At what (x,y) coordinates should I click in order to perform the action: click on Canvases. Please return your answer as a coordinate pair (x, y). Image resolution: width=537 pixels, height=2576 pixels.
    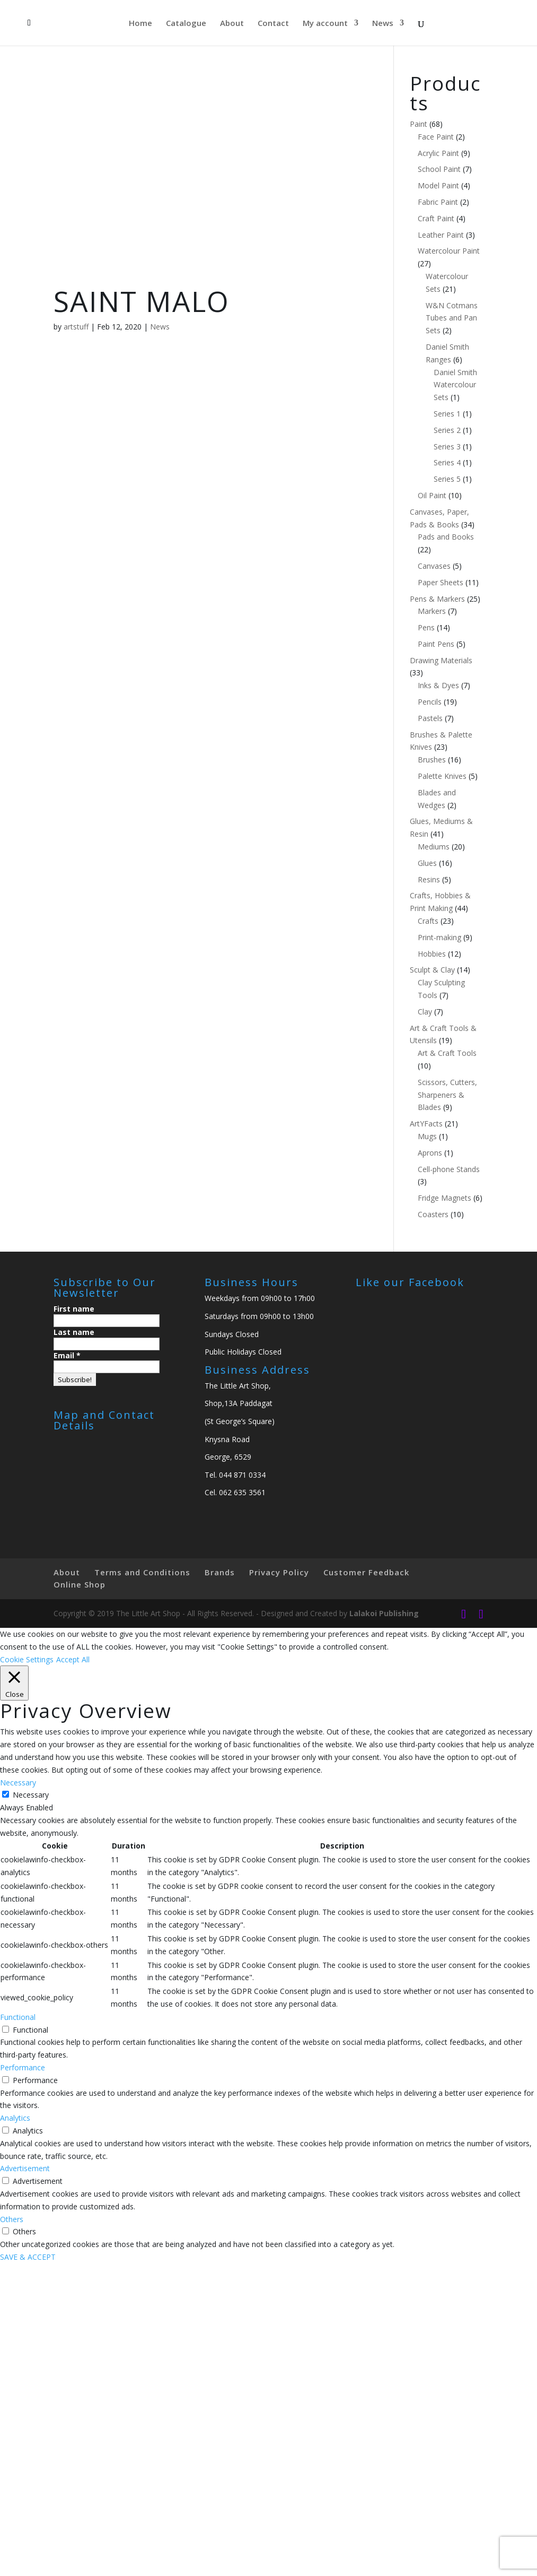
    Looking at the image, I should click on (434, 566).